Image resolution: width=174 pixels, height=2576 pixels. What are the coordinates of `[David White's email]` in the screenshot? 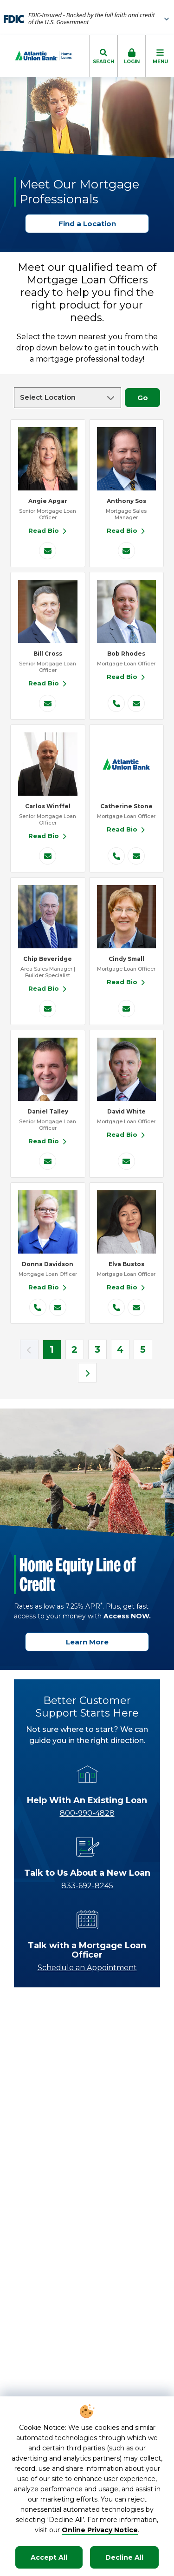 It's located at (126, 1161).